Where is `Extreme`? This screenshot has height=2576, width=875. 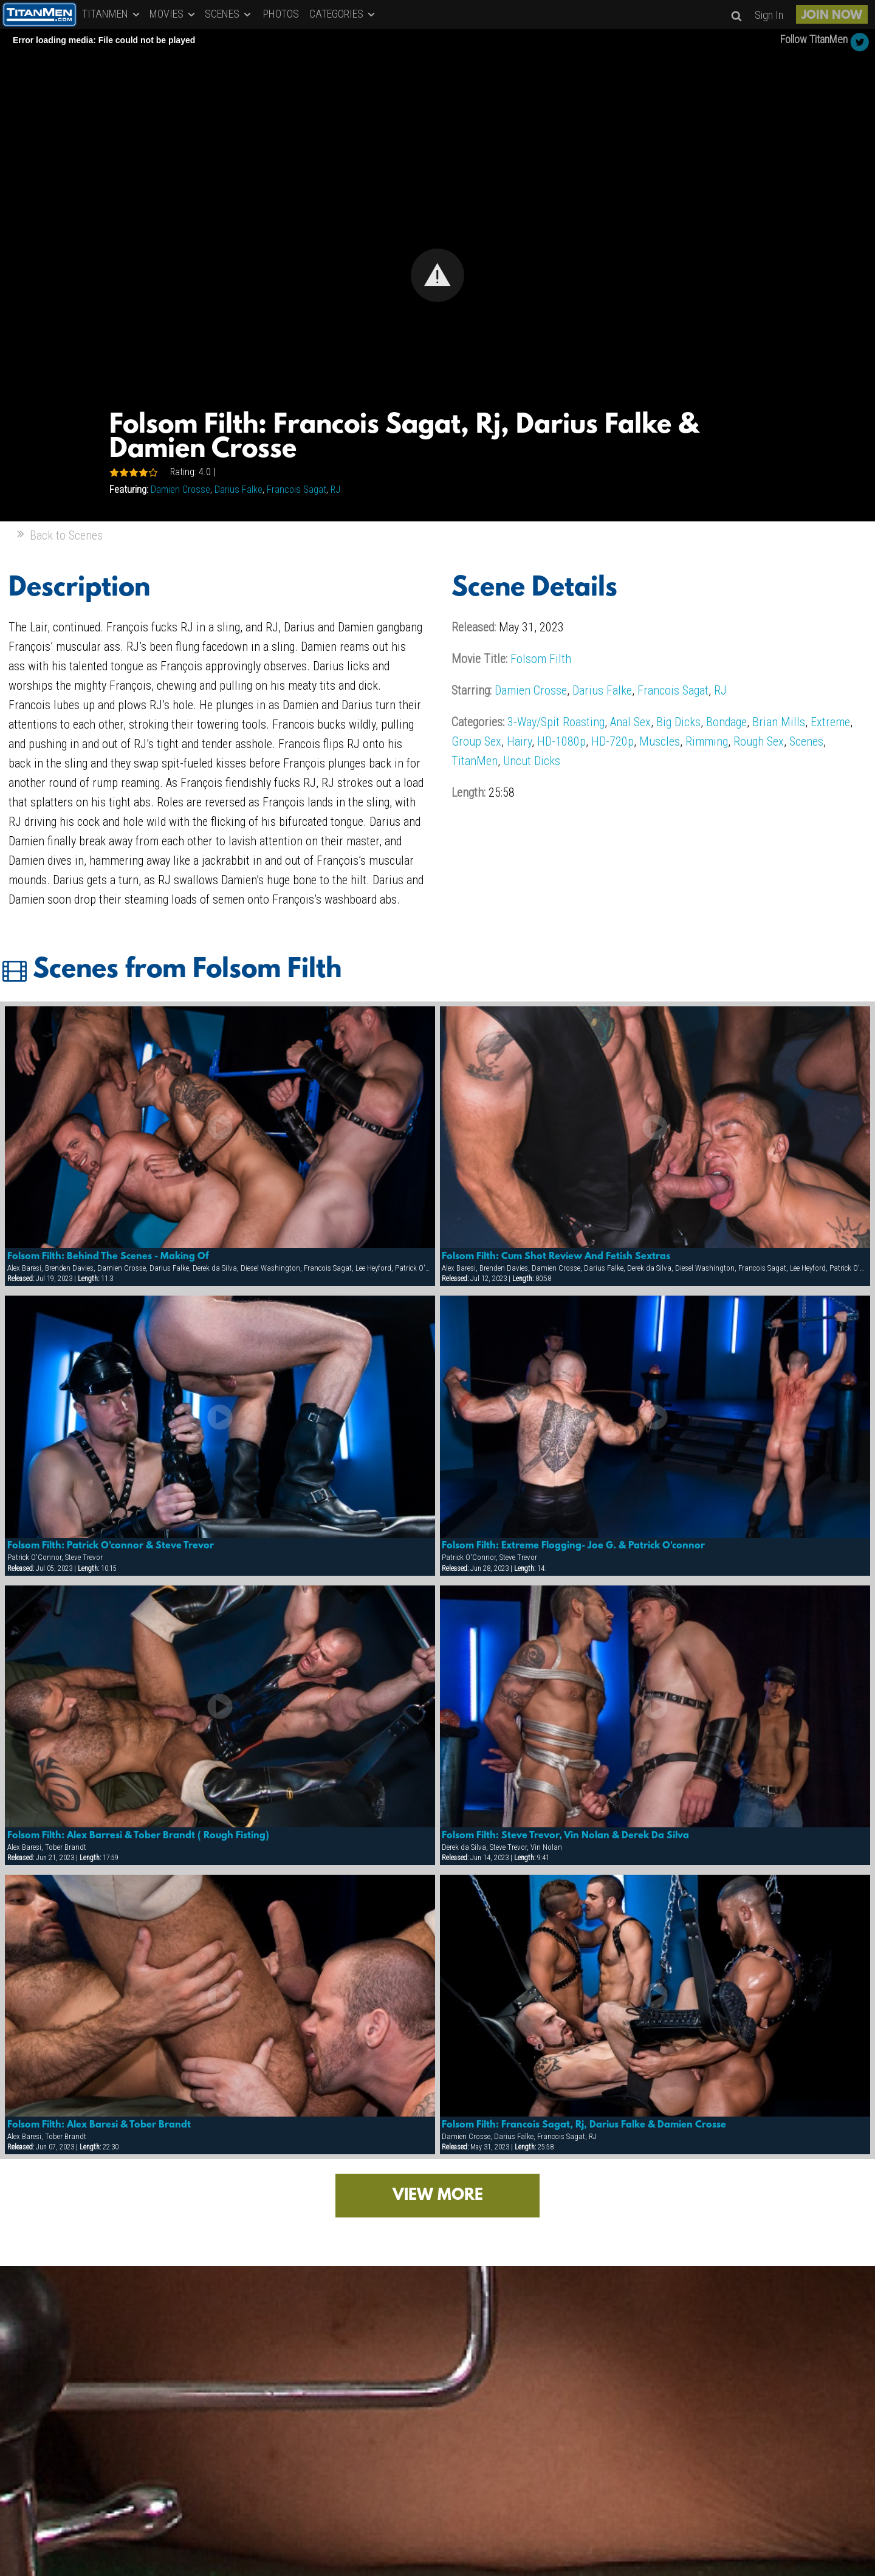
Extreme is located at coordinates (830, 722).